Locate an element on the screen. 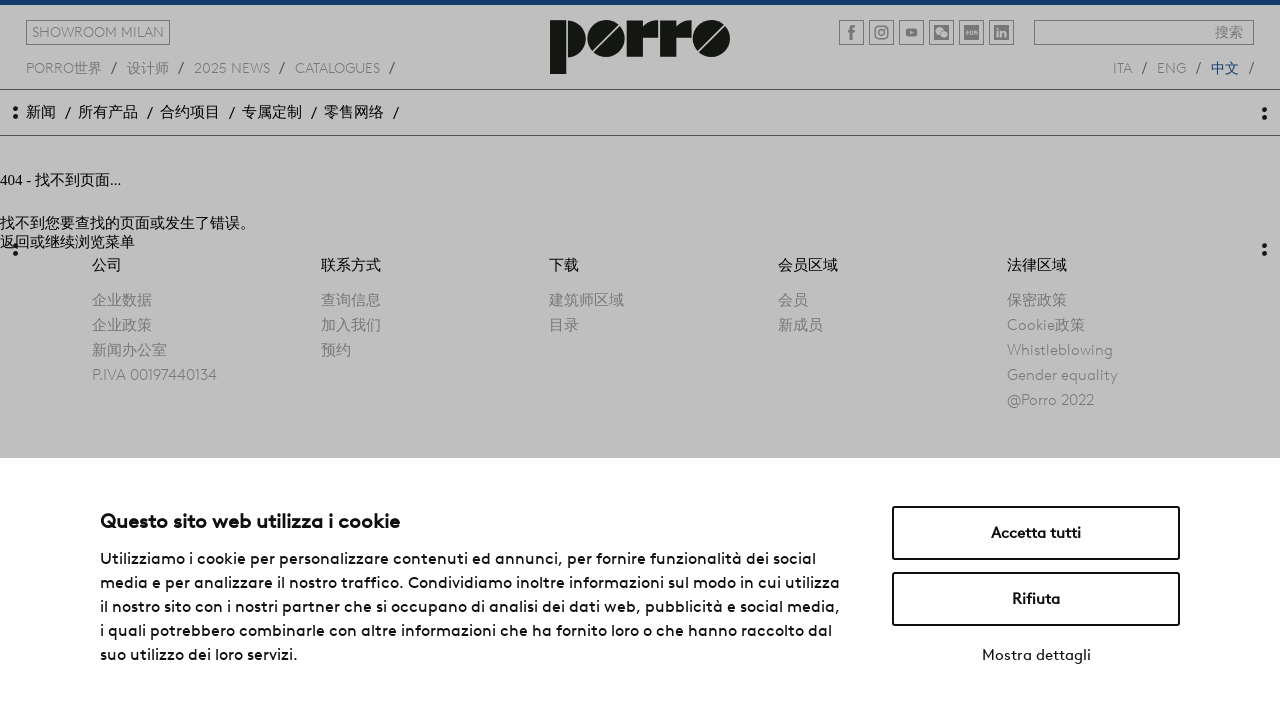 This screenshot has width=1280, height=720. 搜索 is located at coordinates (1229, 32).